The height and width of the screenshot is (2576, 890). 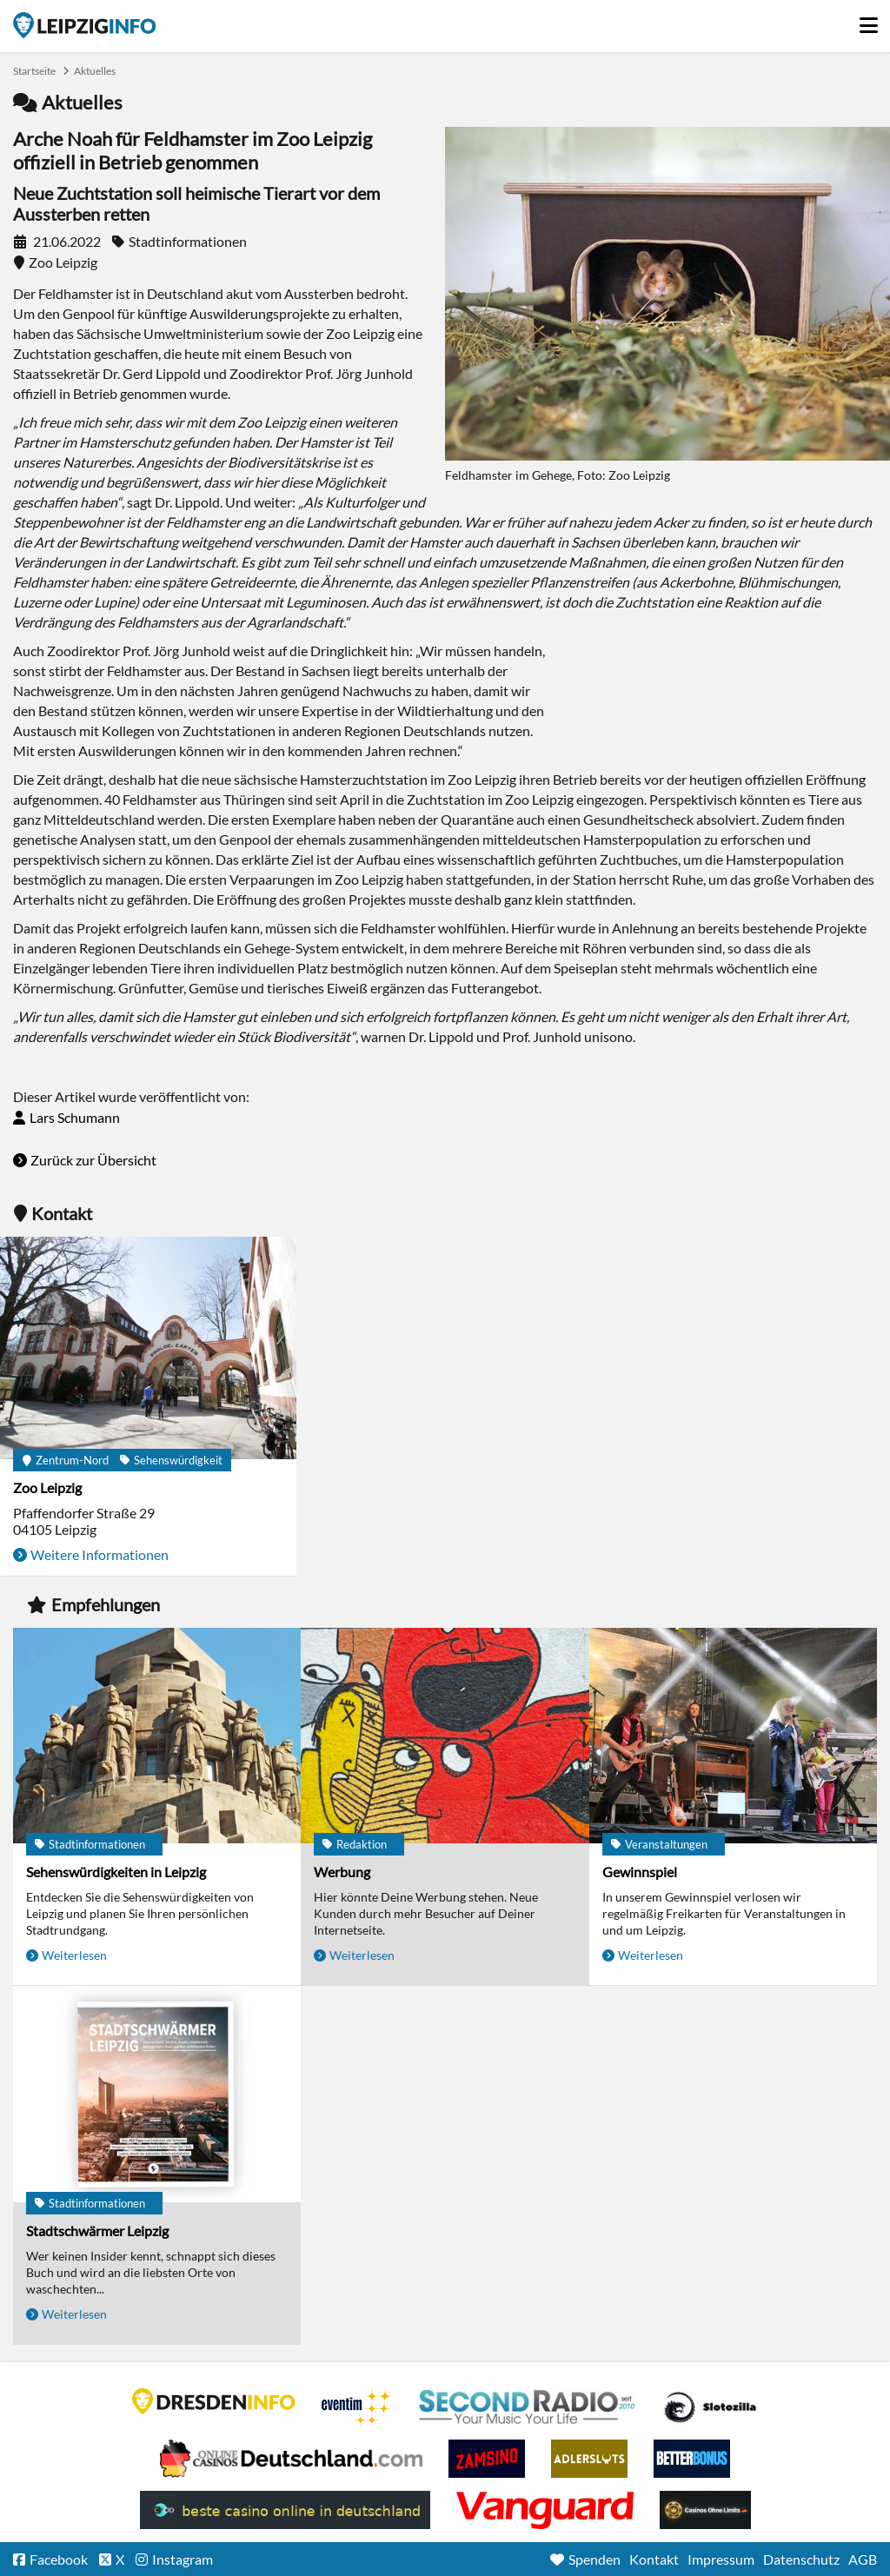 What do you see at coordinates (692, 2459) in the screenshot?
I see `BetterBonus No Deposit Bonus` at bounding box center [692, 2459].